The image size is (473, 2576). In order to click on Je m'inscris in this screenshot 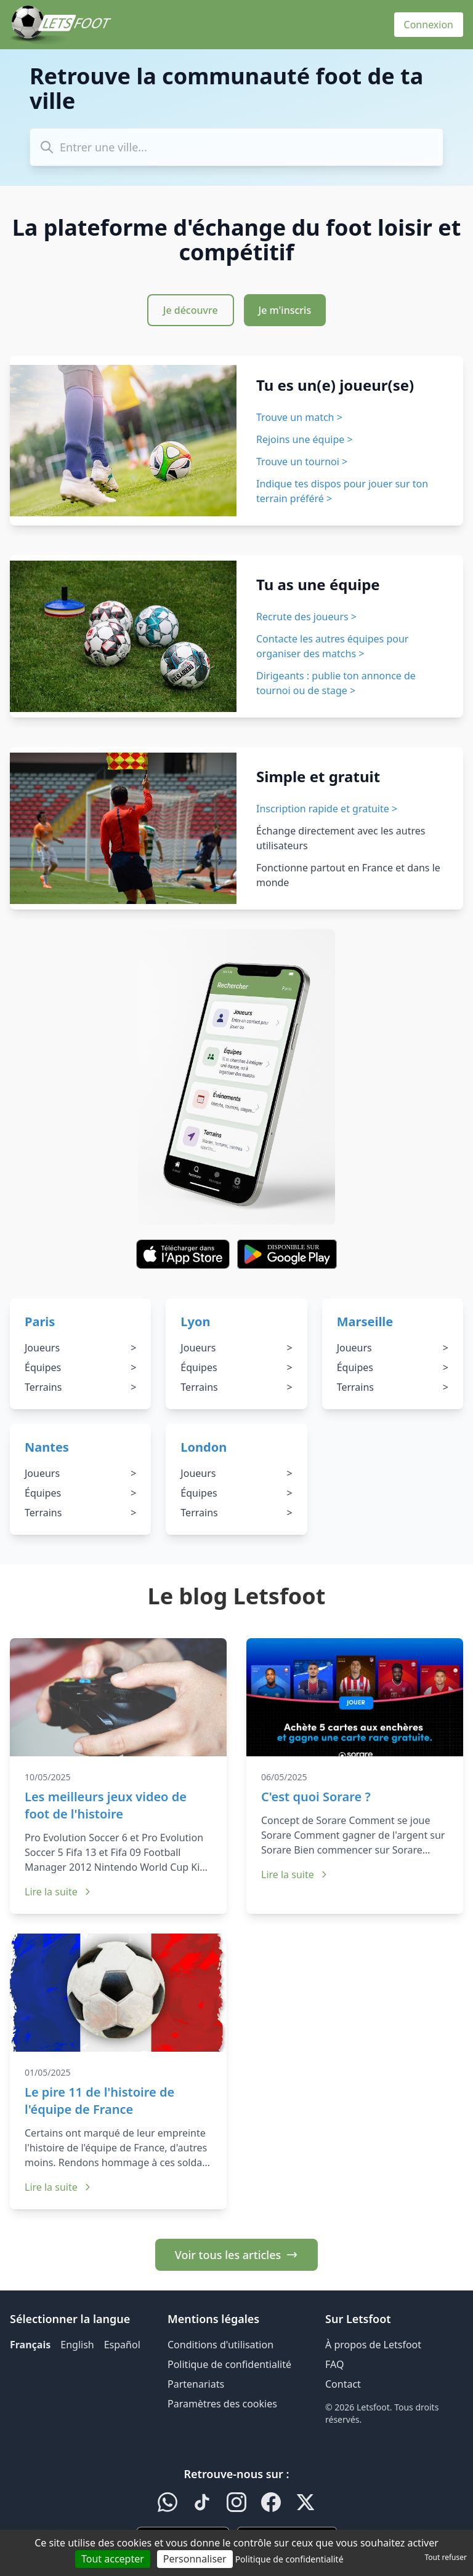, I will do `click(285, 310)`.